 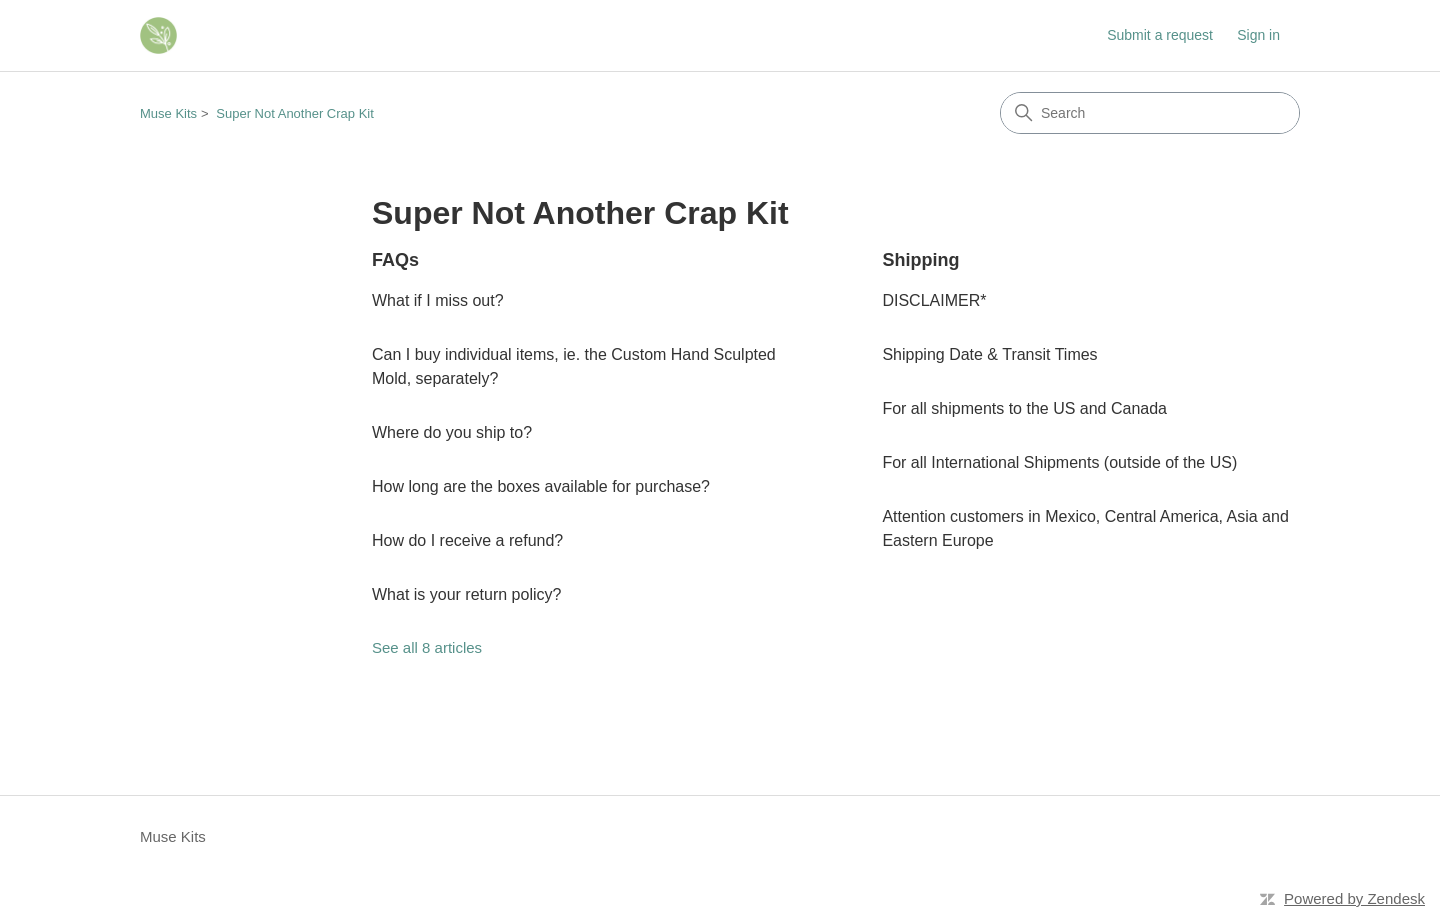 What do you see at coordinates (1160, 35) in the screenshot?
I see `Submit a request` at bounding box center [1160, 35].